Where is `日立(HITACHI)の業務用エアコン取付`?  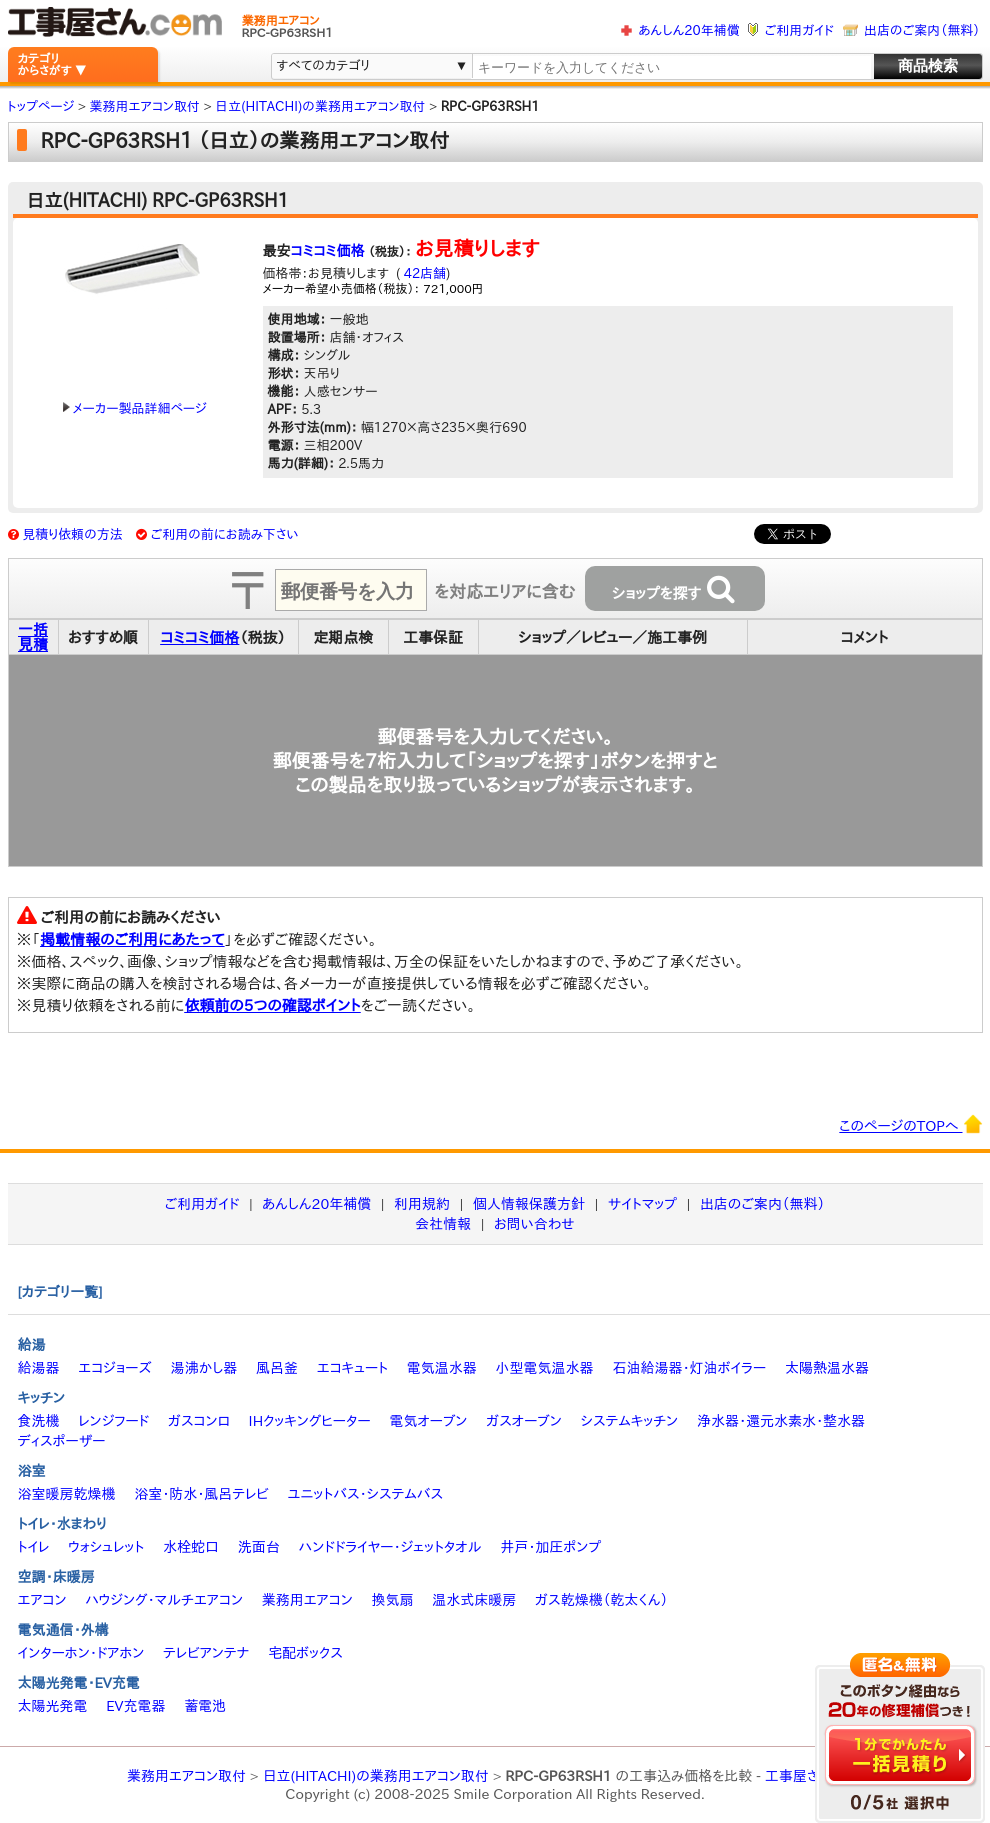 日立(HITACHI)の業務用エアコン取付 is located at coordinates (375, 1776).